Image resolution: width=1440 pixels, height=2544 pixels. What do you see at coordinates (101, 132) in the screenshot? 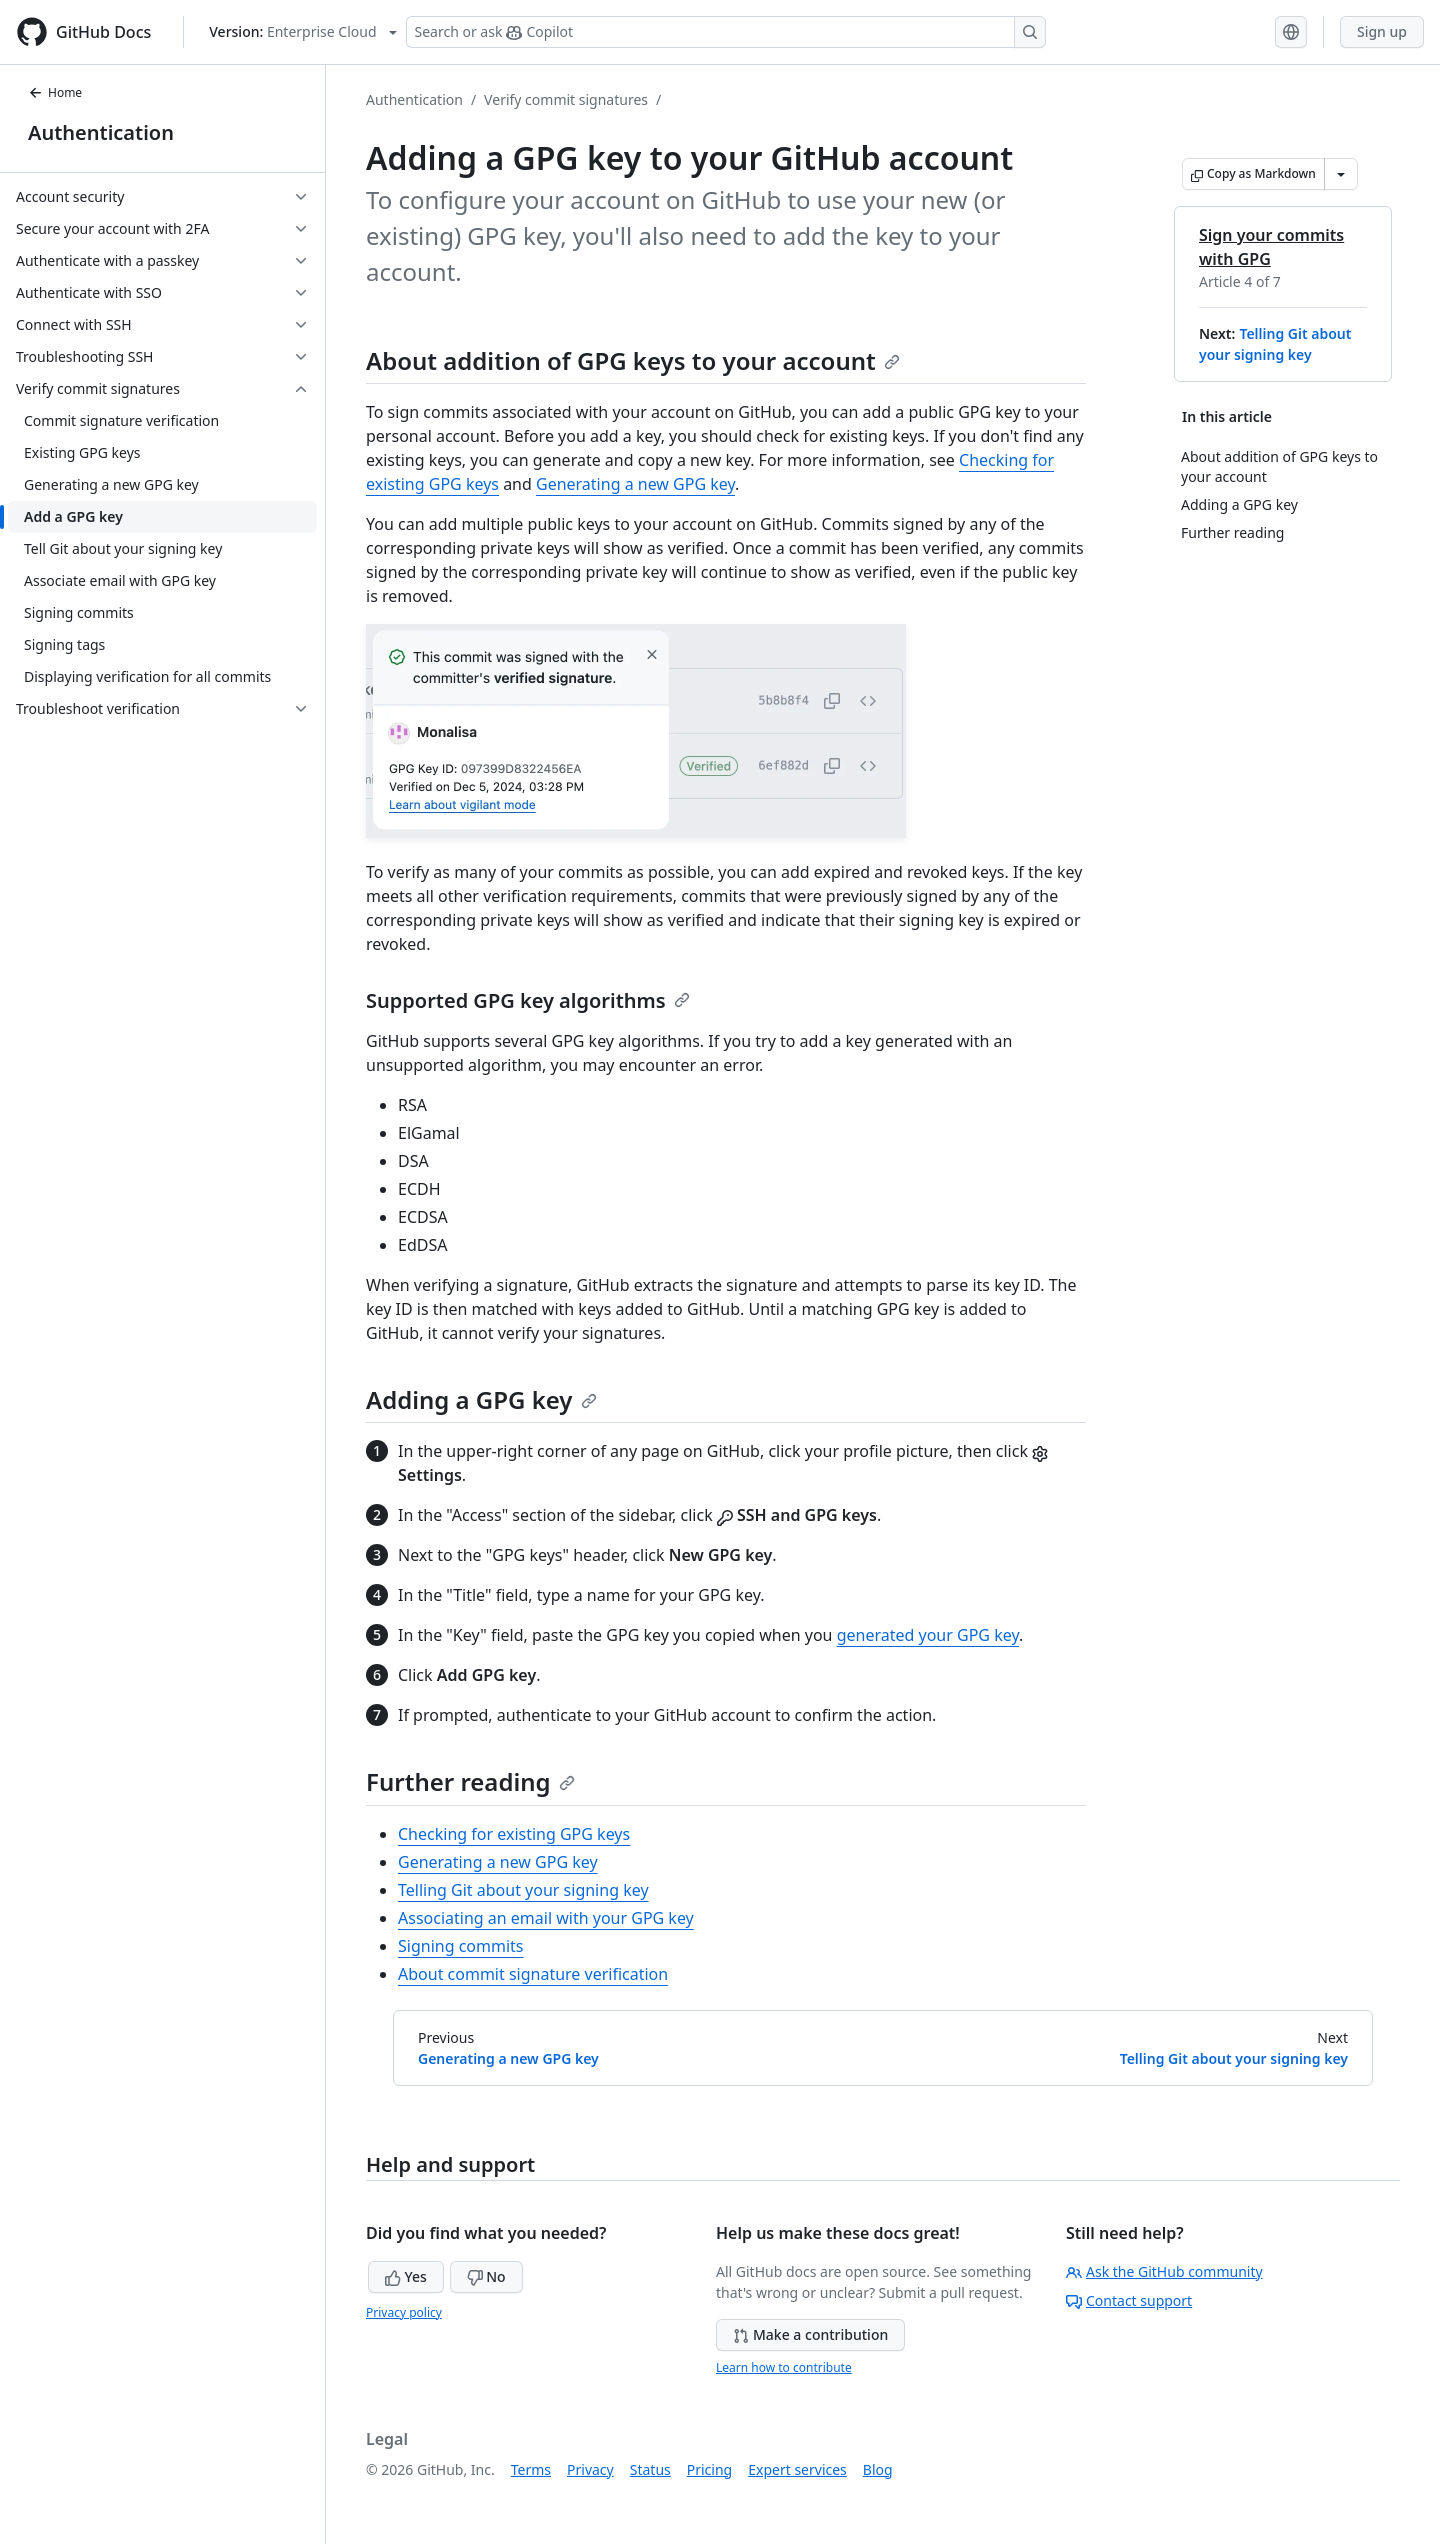
I see `Authentication` at bounding box center [101, 132].